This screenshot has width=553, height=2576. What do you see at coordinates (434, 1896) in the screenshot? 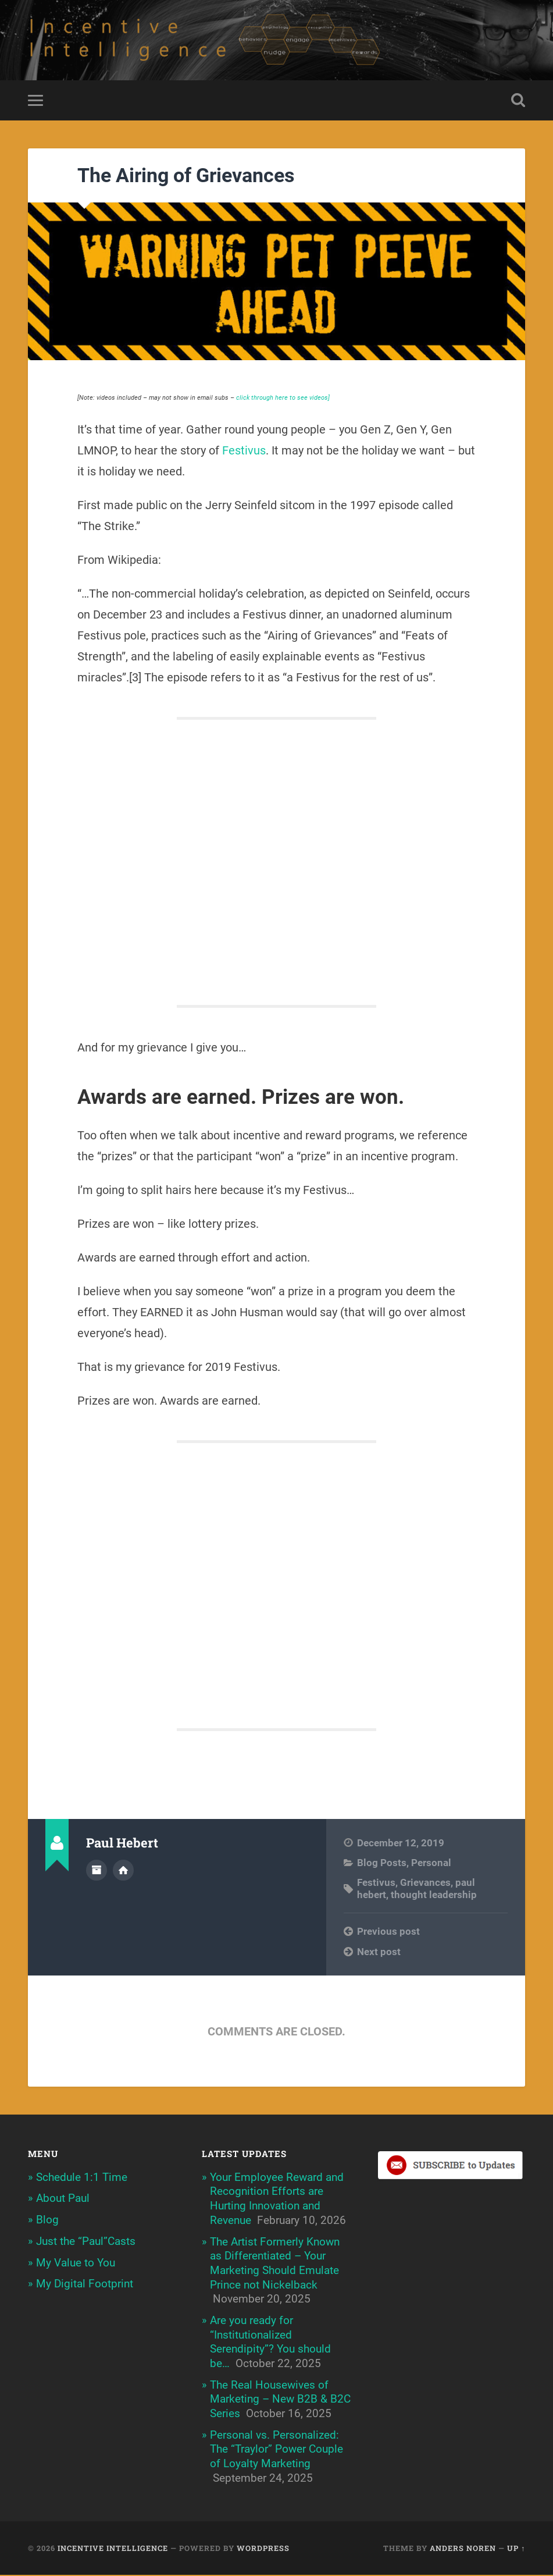
I see `thought leadership` at bounding box center [434, 1896].